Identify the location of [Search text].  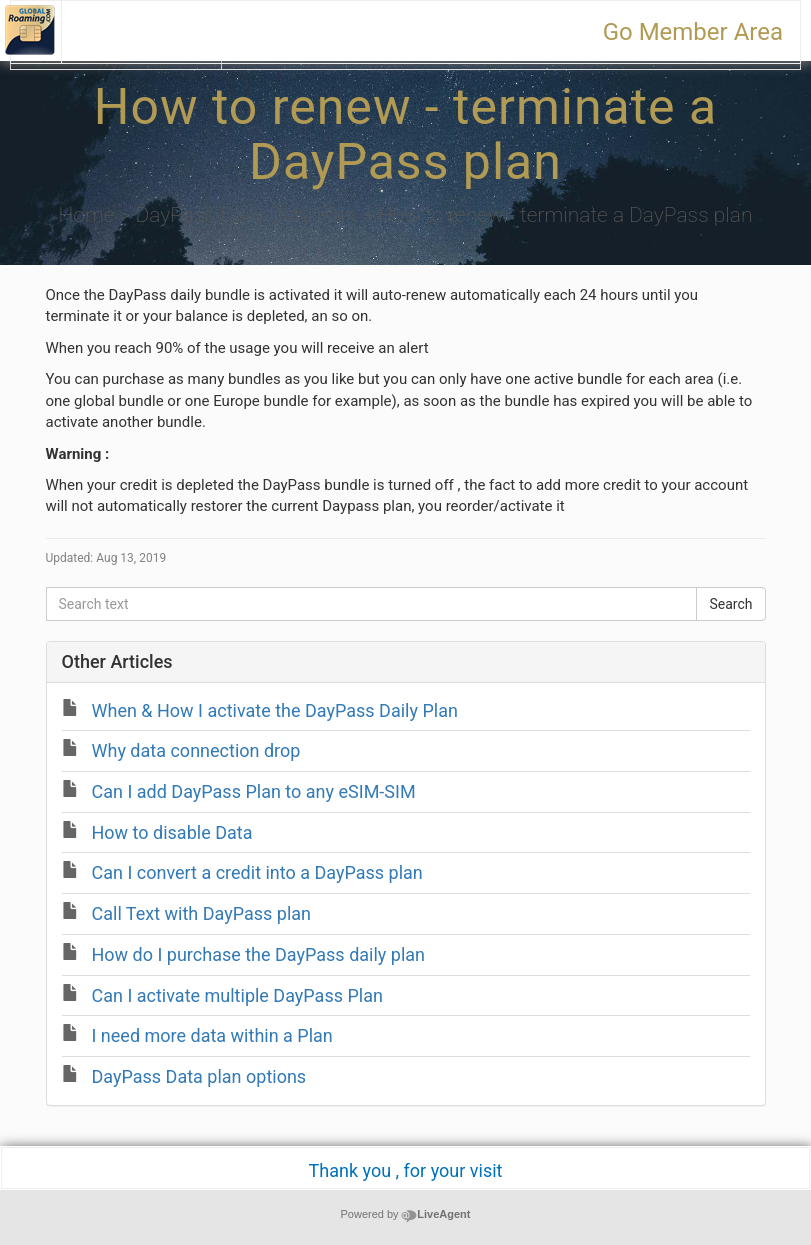
(372, 604).